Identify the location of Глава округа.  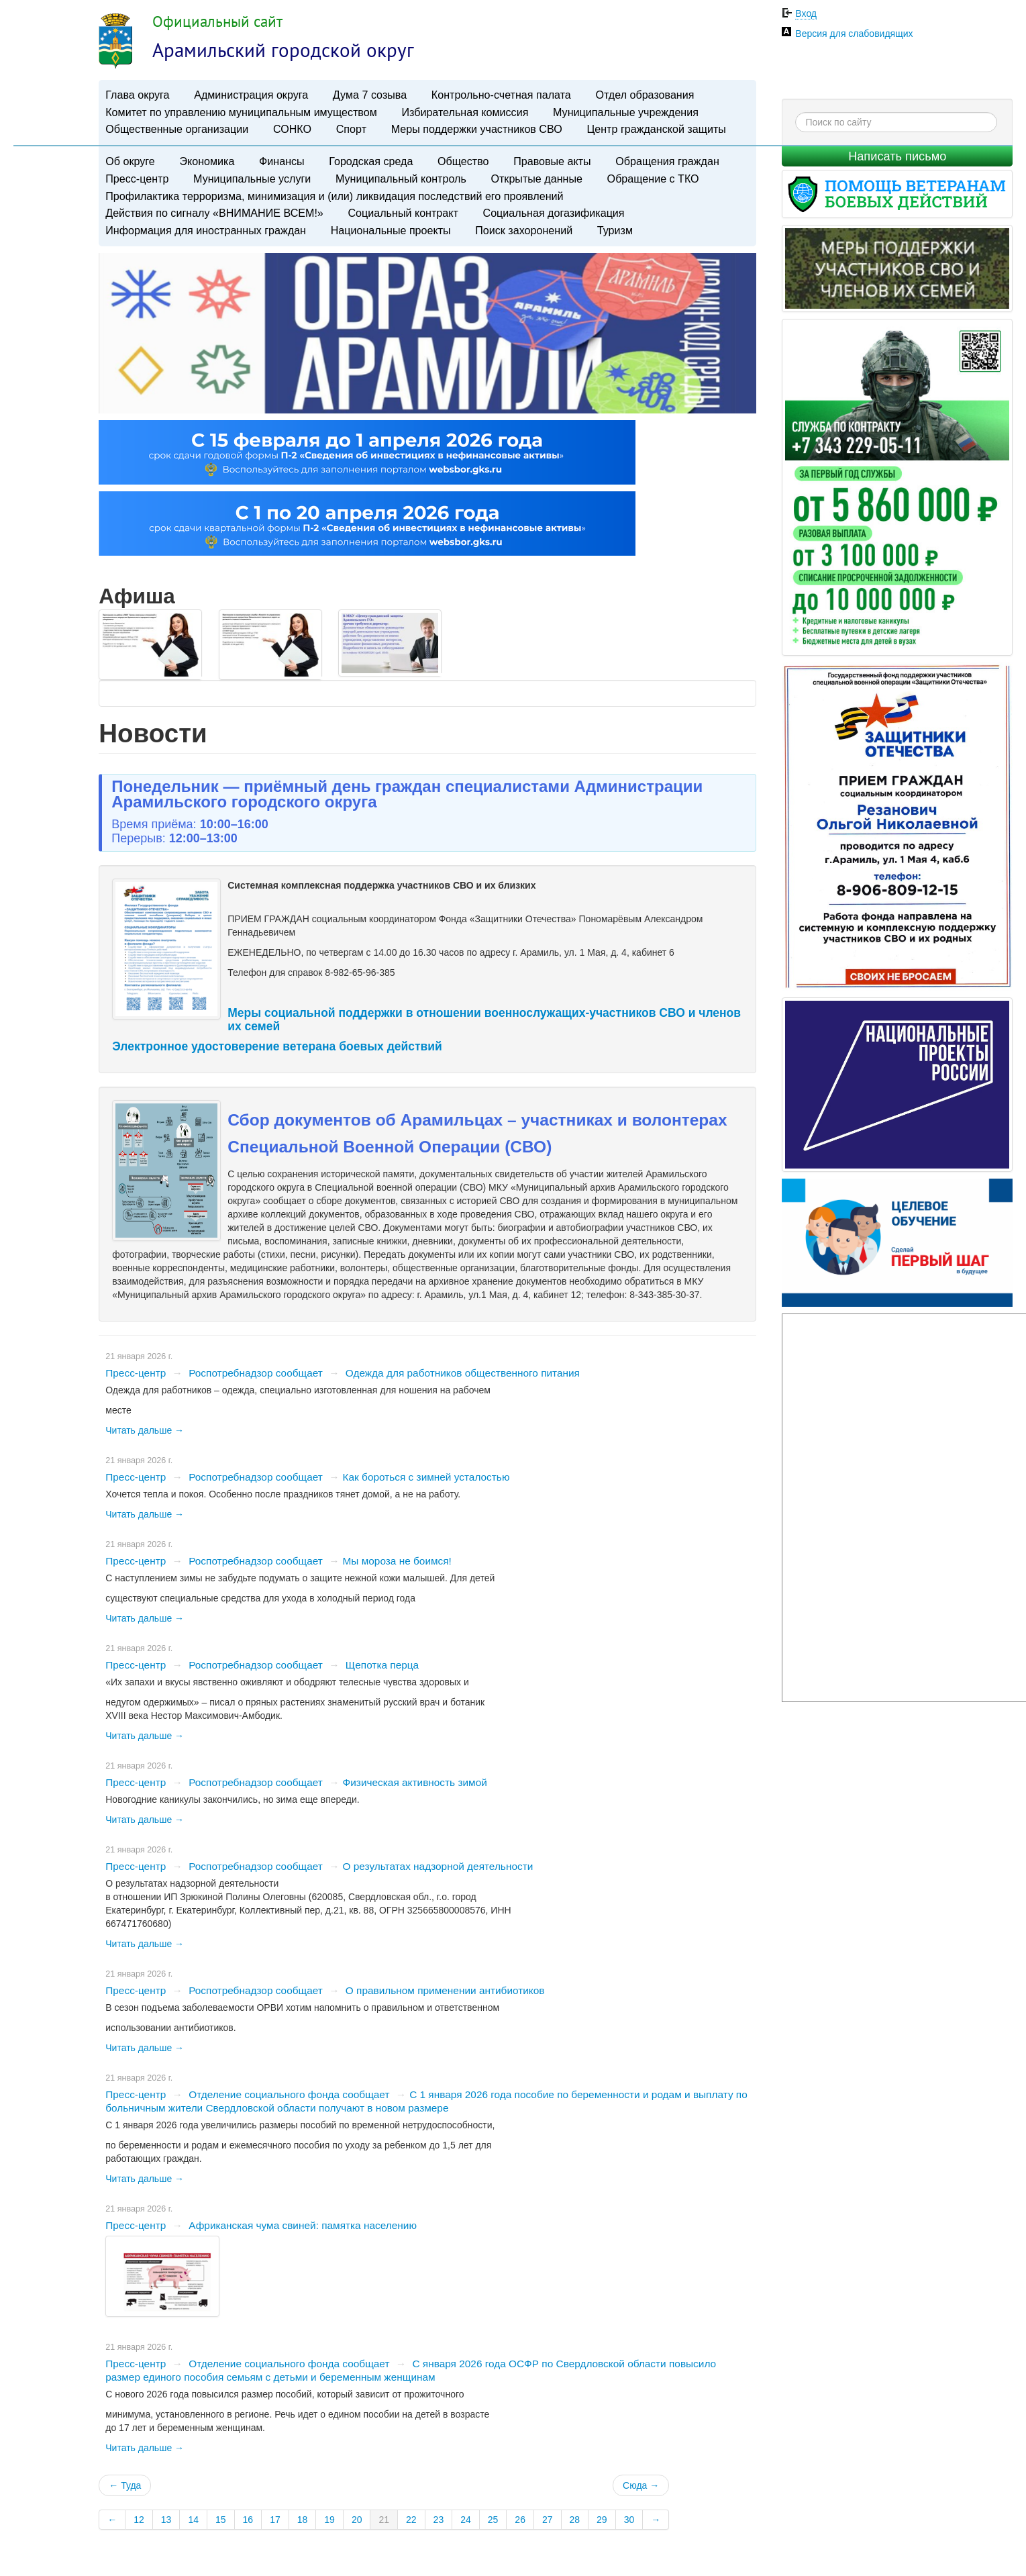
(137, 95).